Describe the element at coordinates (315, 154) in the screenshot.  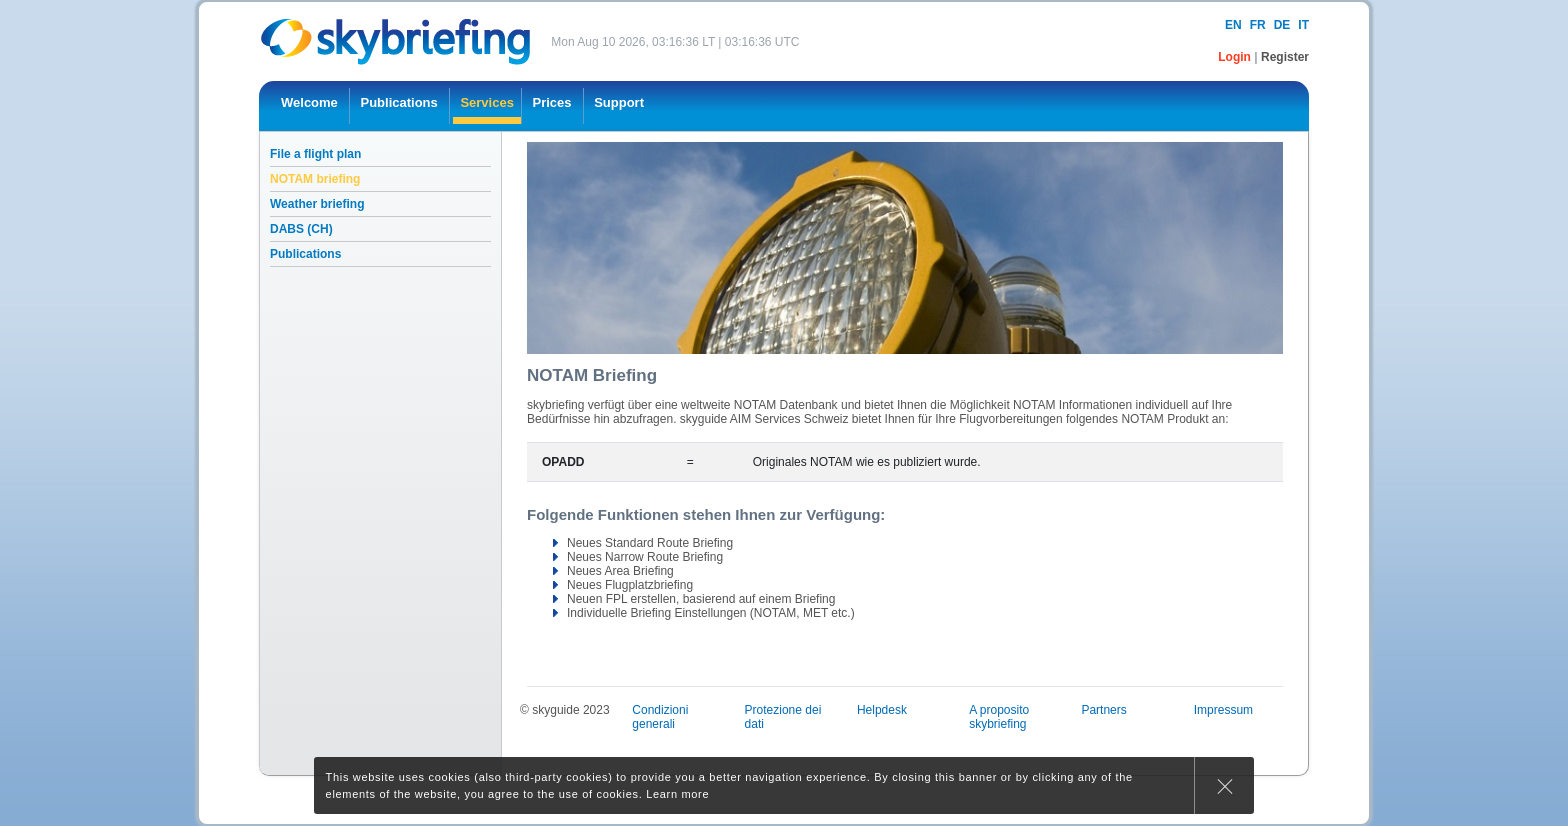
I see `File a flight plan` at that location.